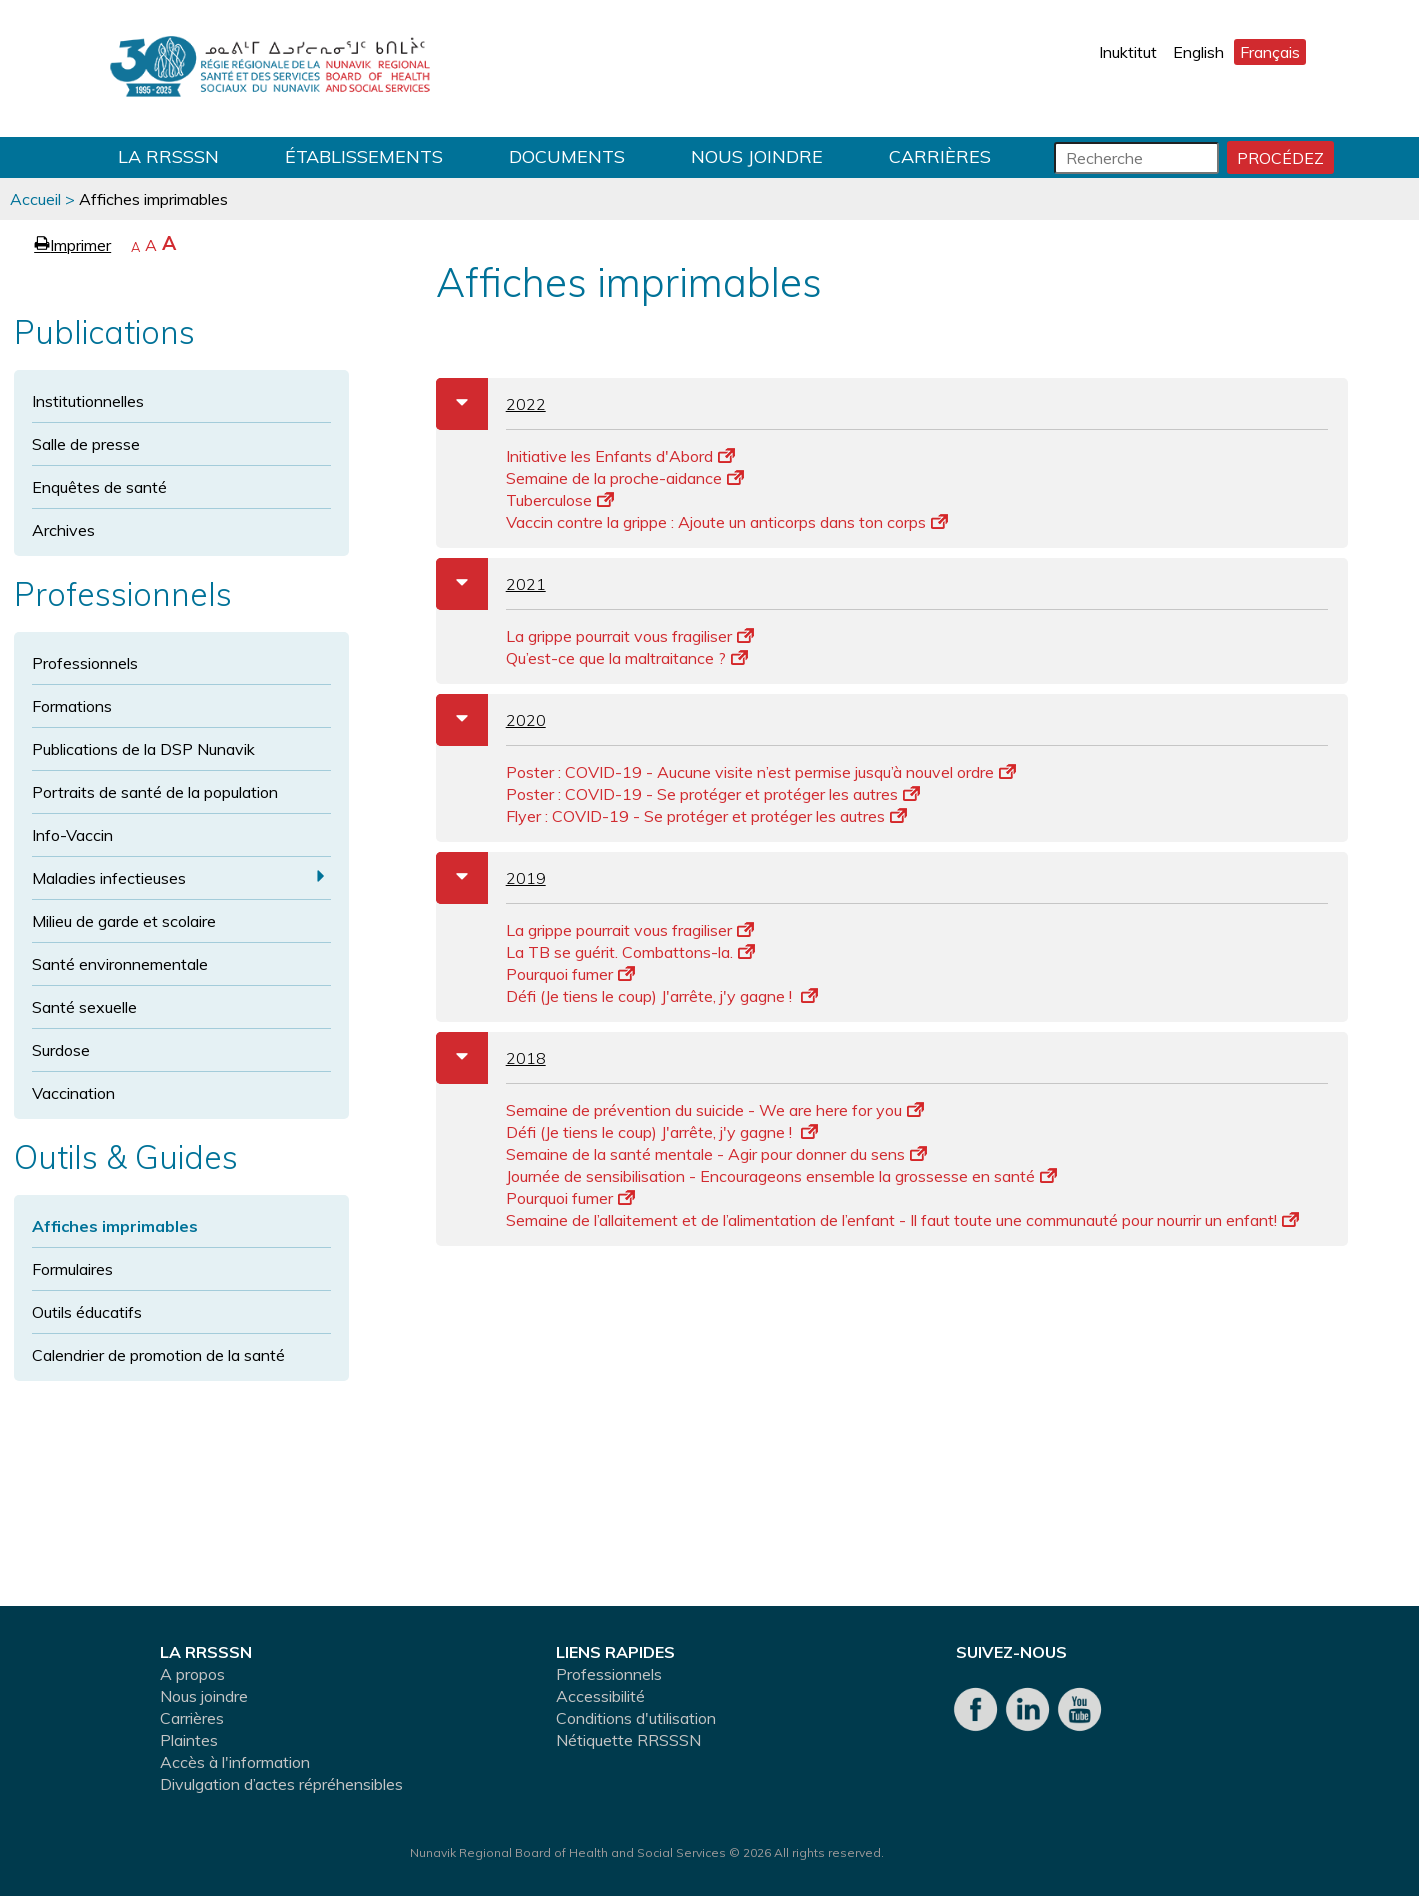  What do you see at coordinates (120, 964) in the screenshot?
I see `Santé environnementale` at bounding box center [120, 964].